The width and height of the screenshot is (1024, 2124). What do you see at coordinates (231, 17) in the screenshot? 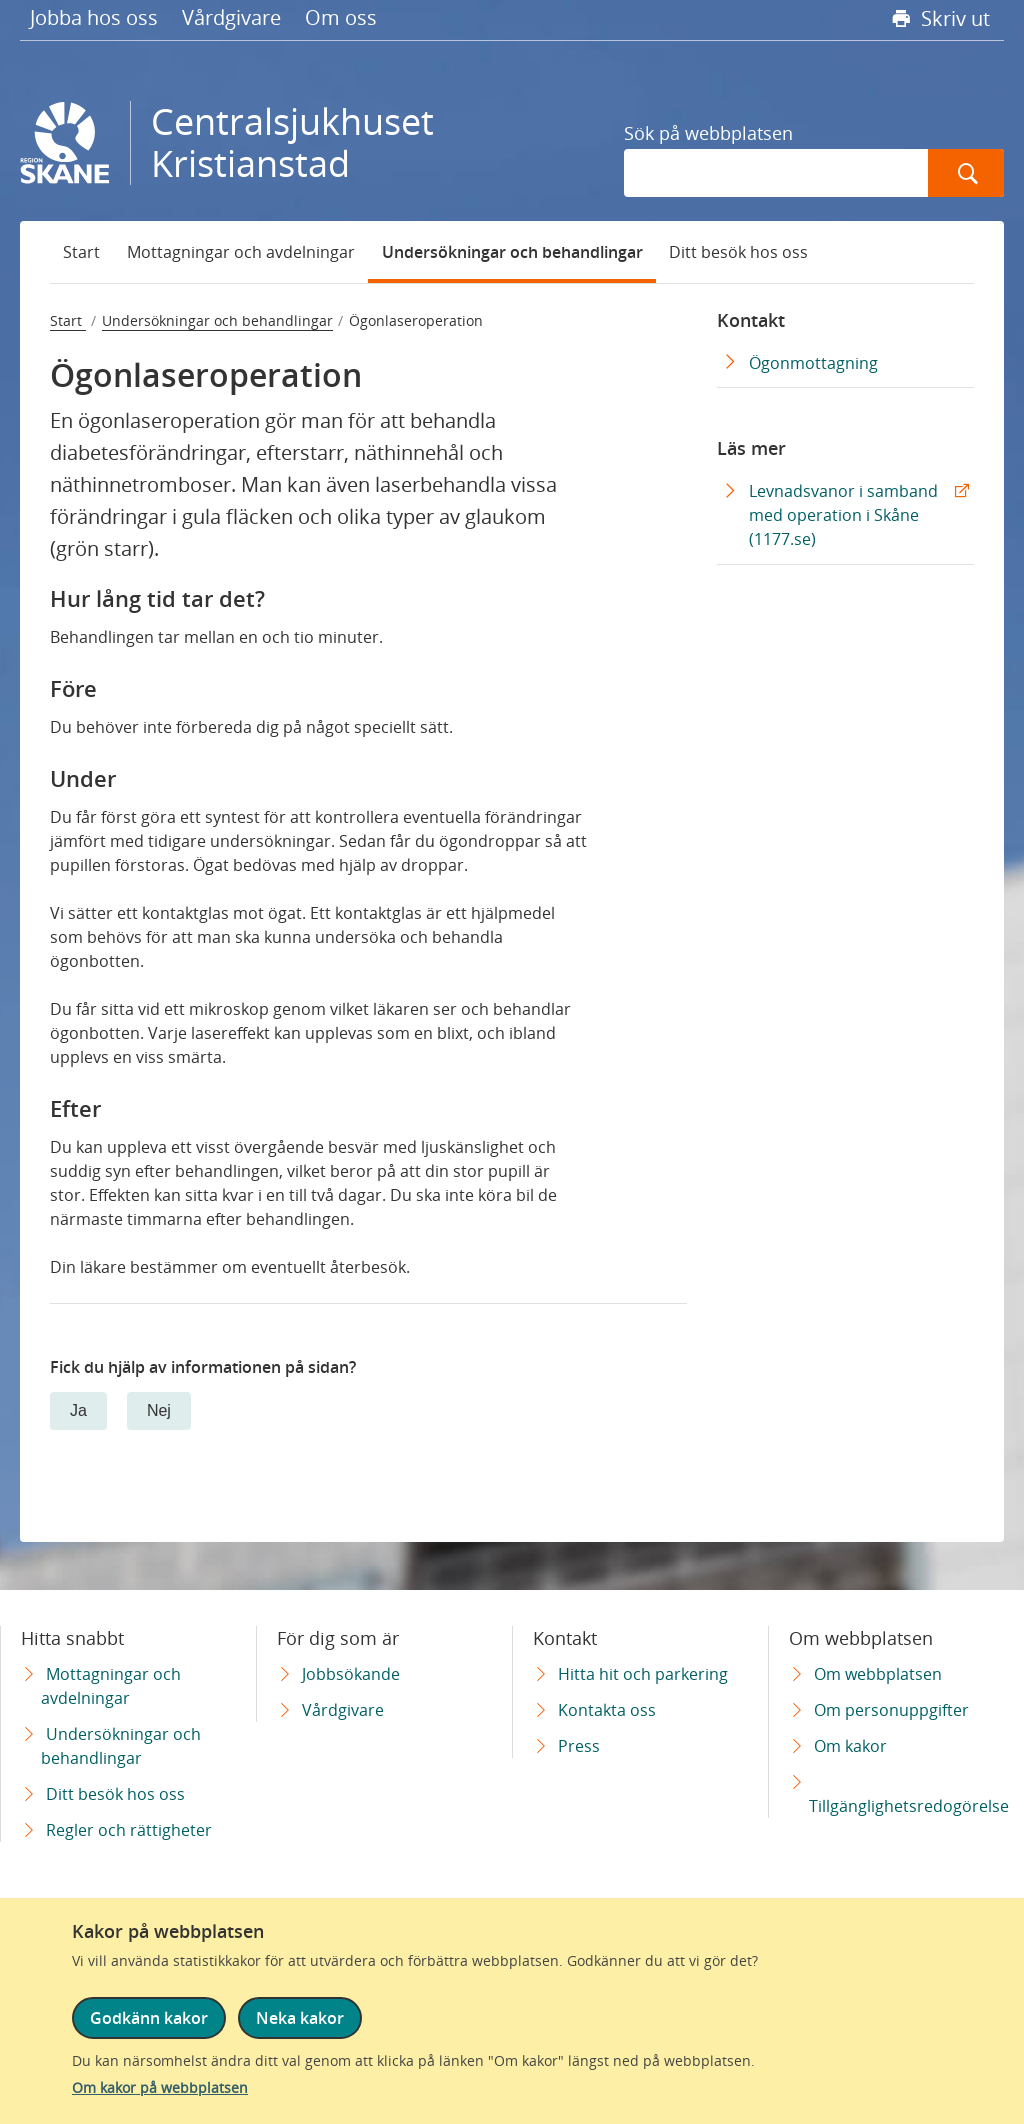
I see `Vårdgivare` at bounding box center [231, 17].